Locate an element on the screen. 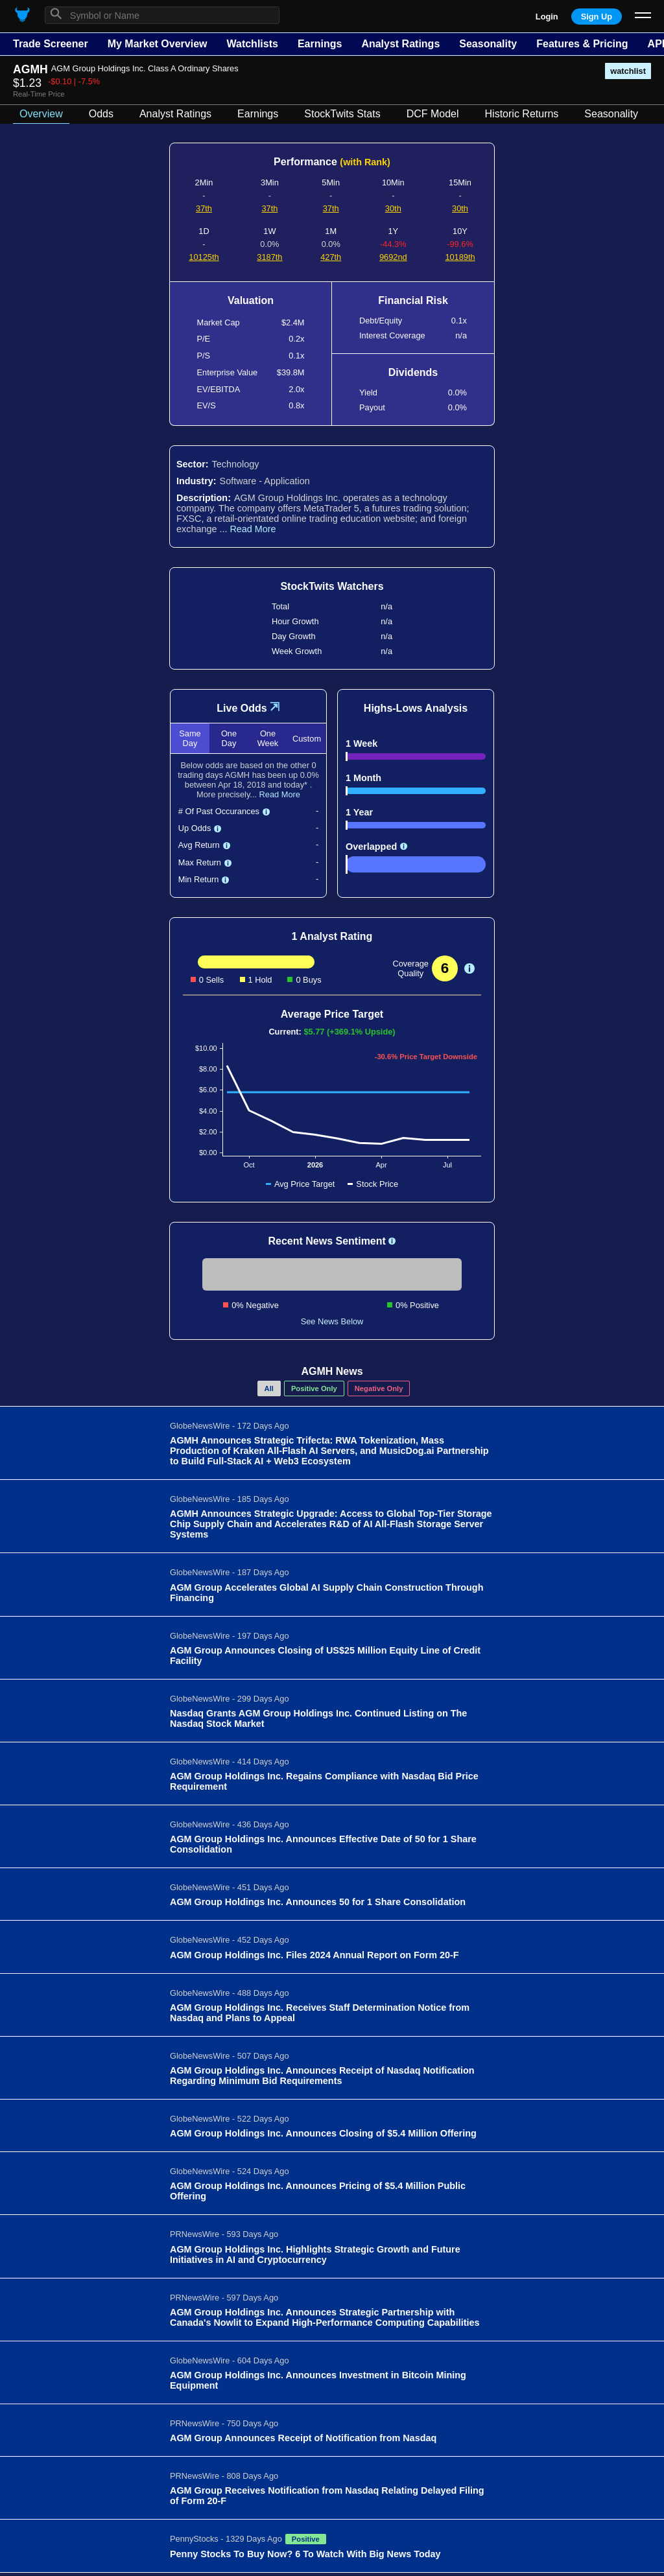 The width and height of the screenshot is (664, 2576). Login is located at coordinates (547, 16).